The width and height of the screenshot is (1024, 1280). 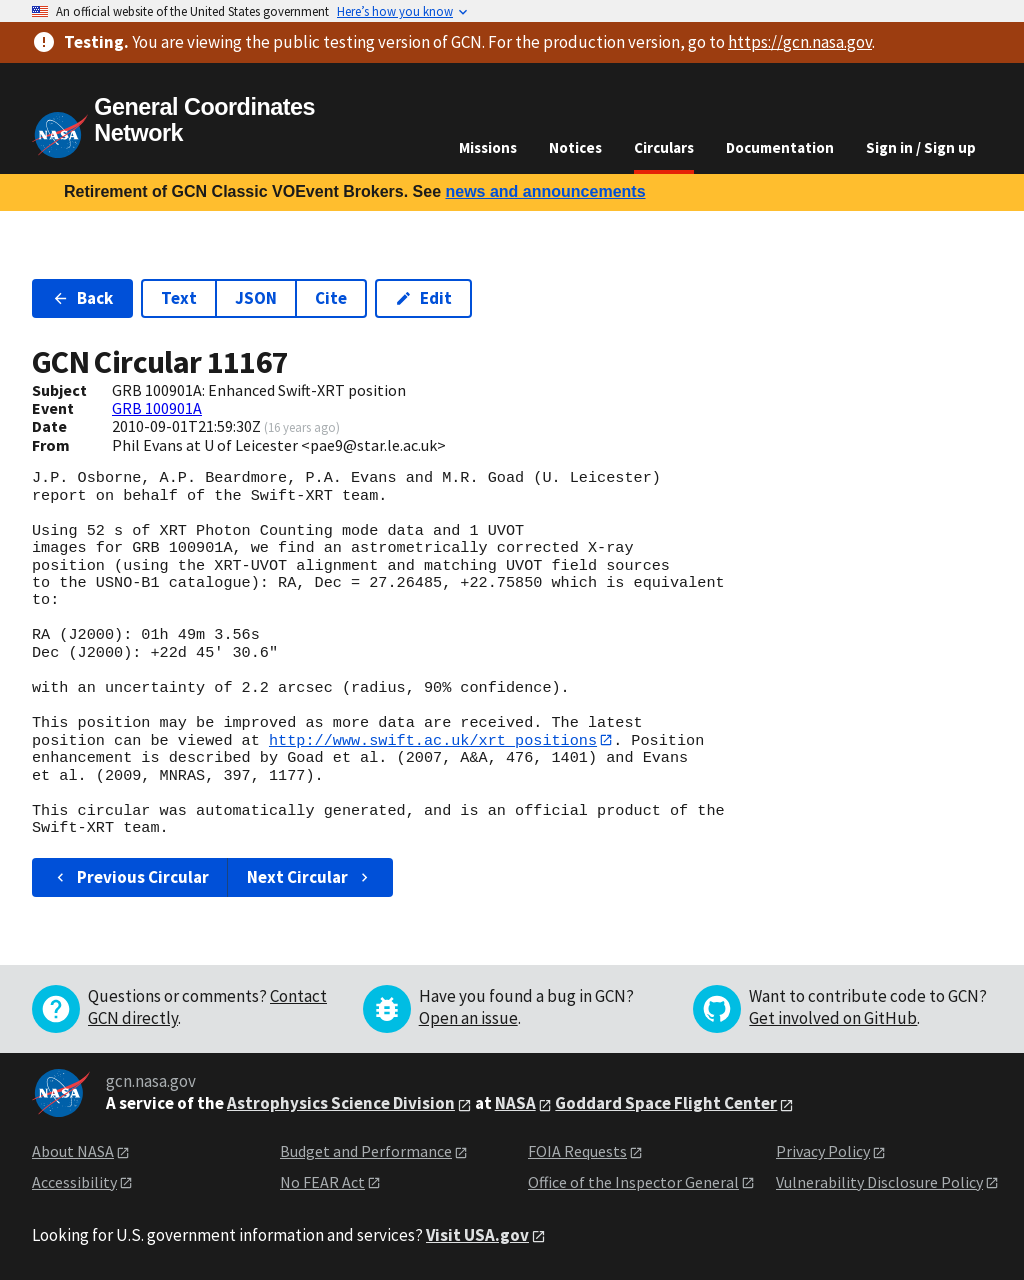 What do you see at coordinates (666, 1104) in the screenshot?
I see `Goddard Space Flight Center` at bounding box center [666, 1104].